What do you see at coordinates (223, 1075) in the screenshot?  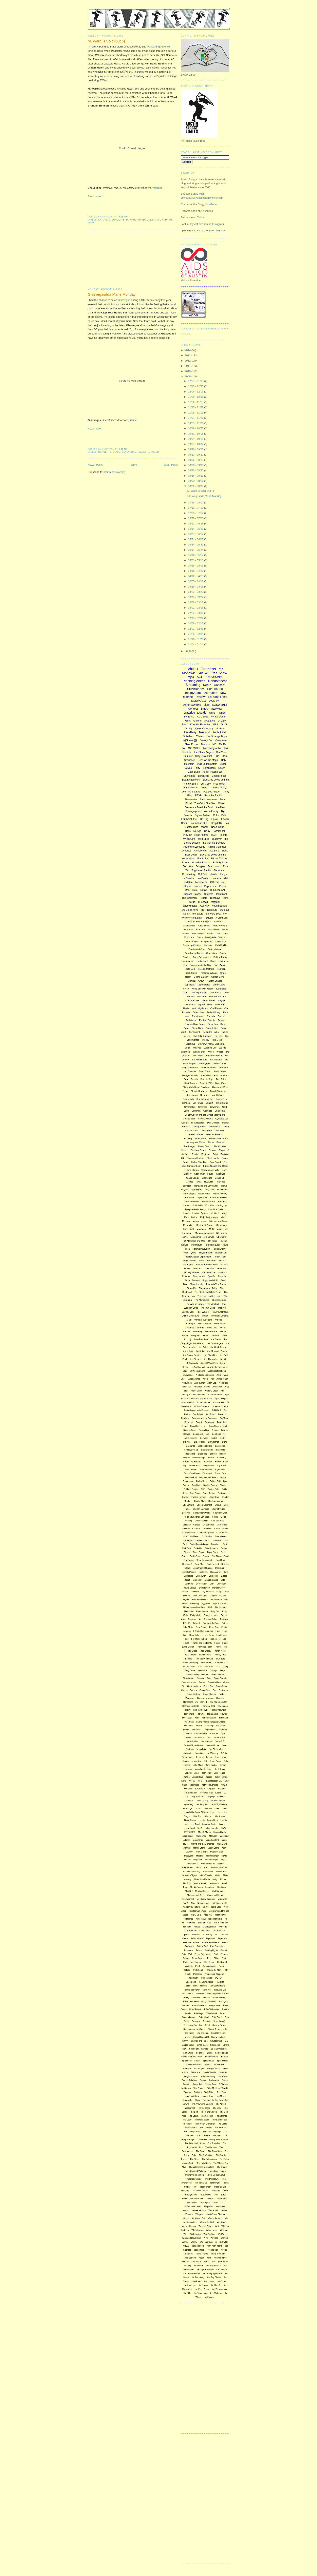 I see `Austra` at bounding box center [223, 1075].